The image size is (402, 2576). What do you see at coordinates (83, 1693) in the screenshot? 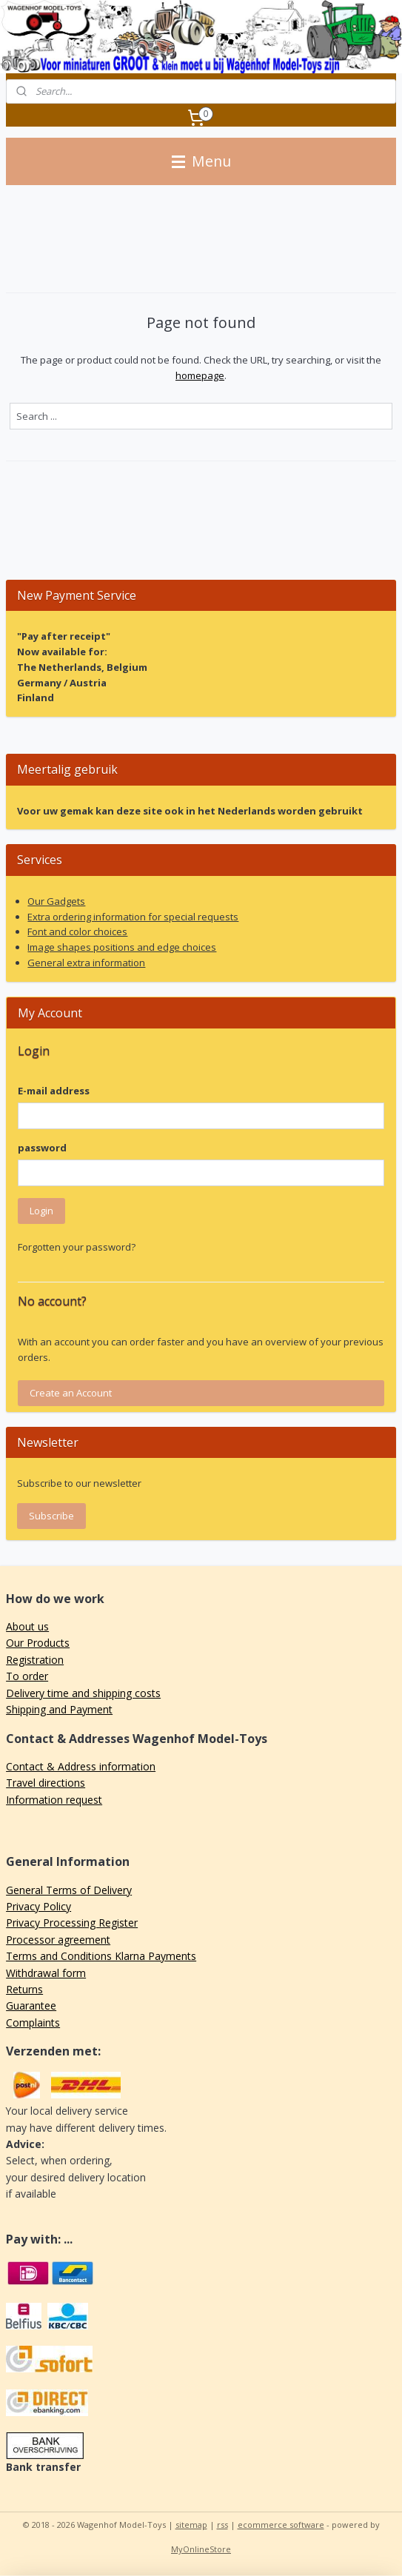
I see `Delivery time and shipping costs` at bounding box center [83, 1693].